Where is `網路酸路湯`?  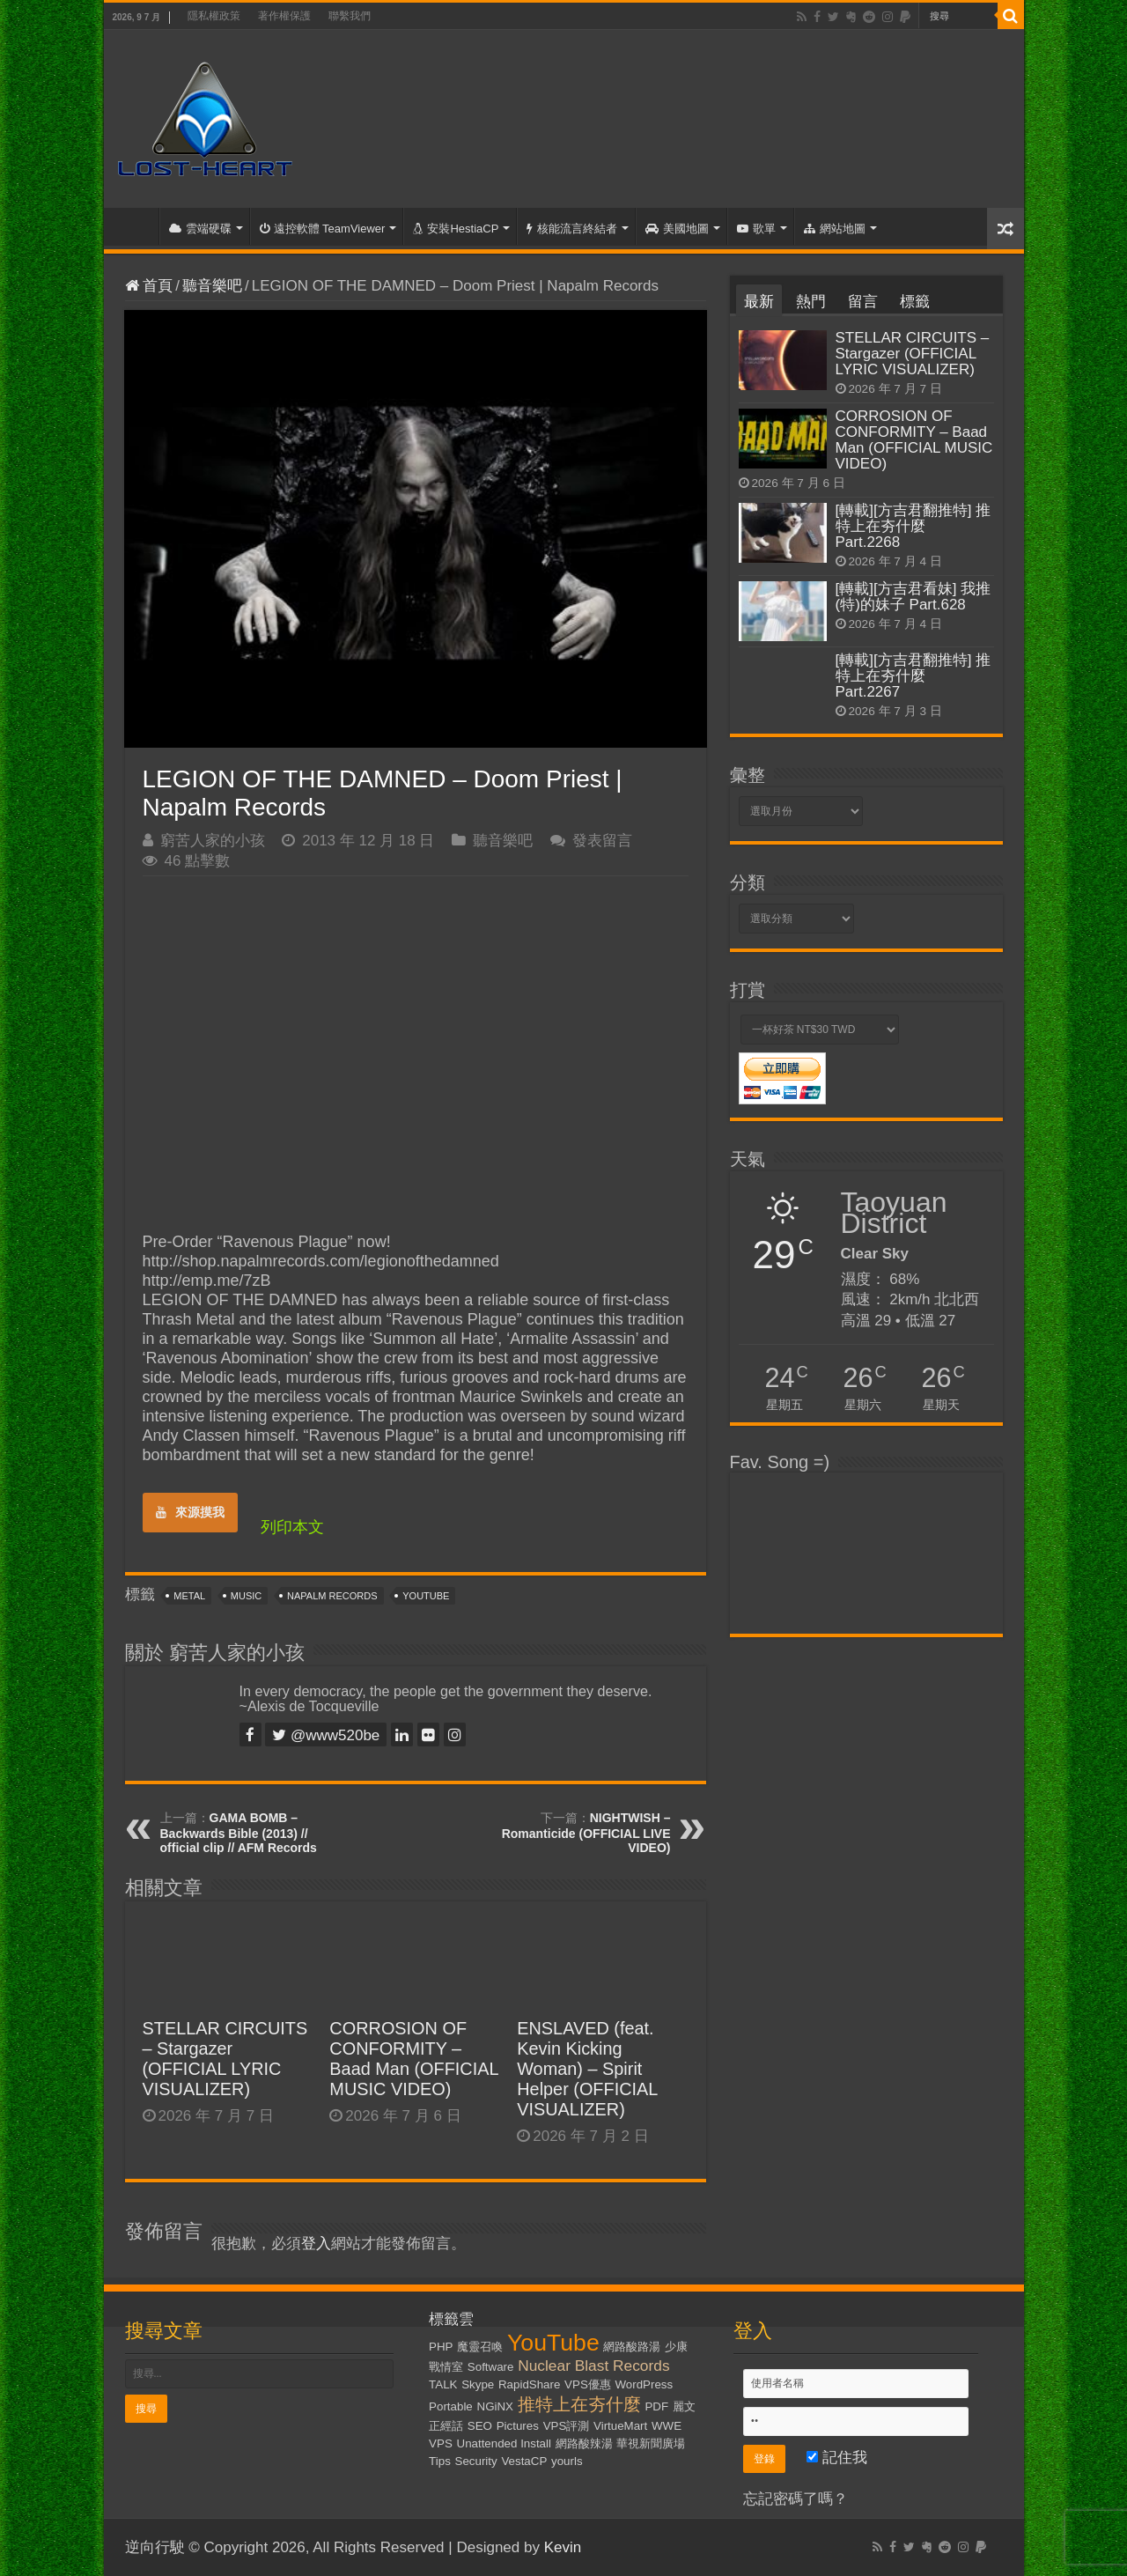 網路酸路湯 is located at coordinates (631, 2346).